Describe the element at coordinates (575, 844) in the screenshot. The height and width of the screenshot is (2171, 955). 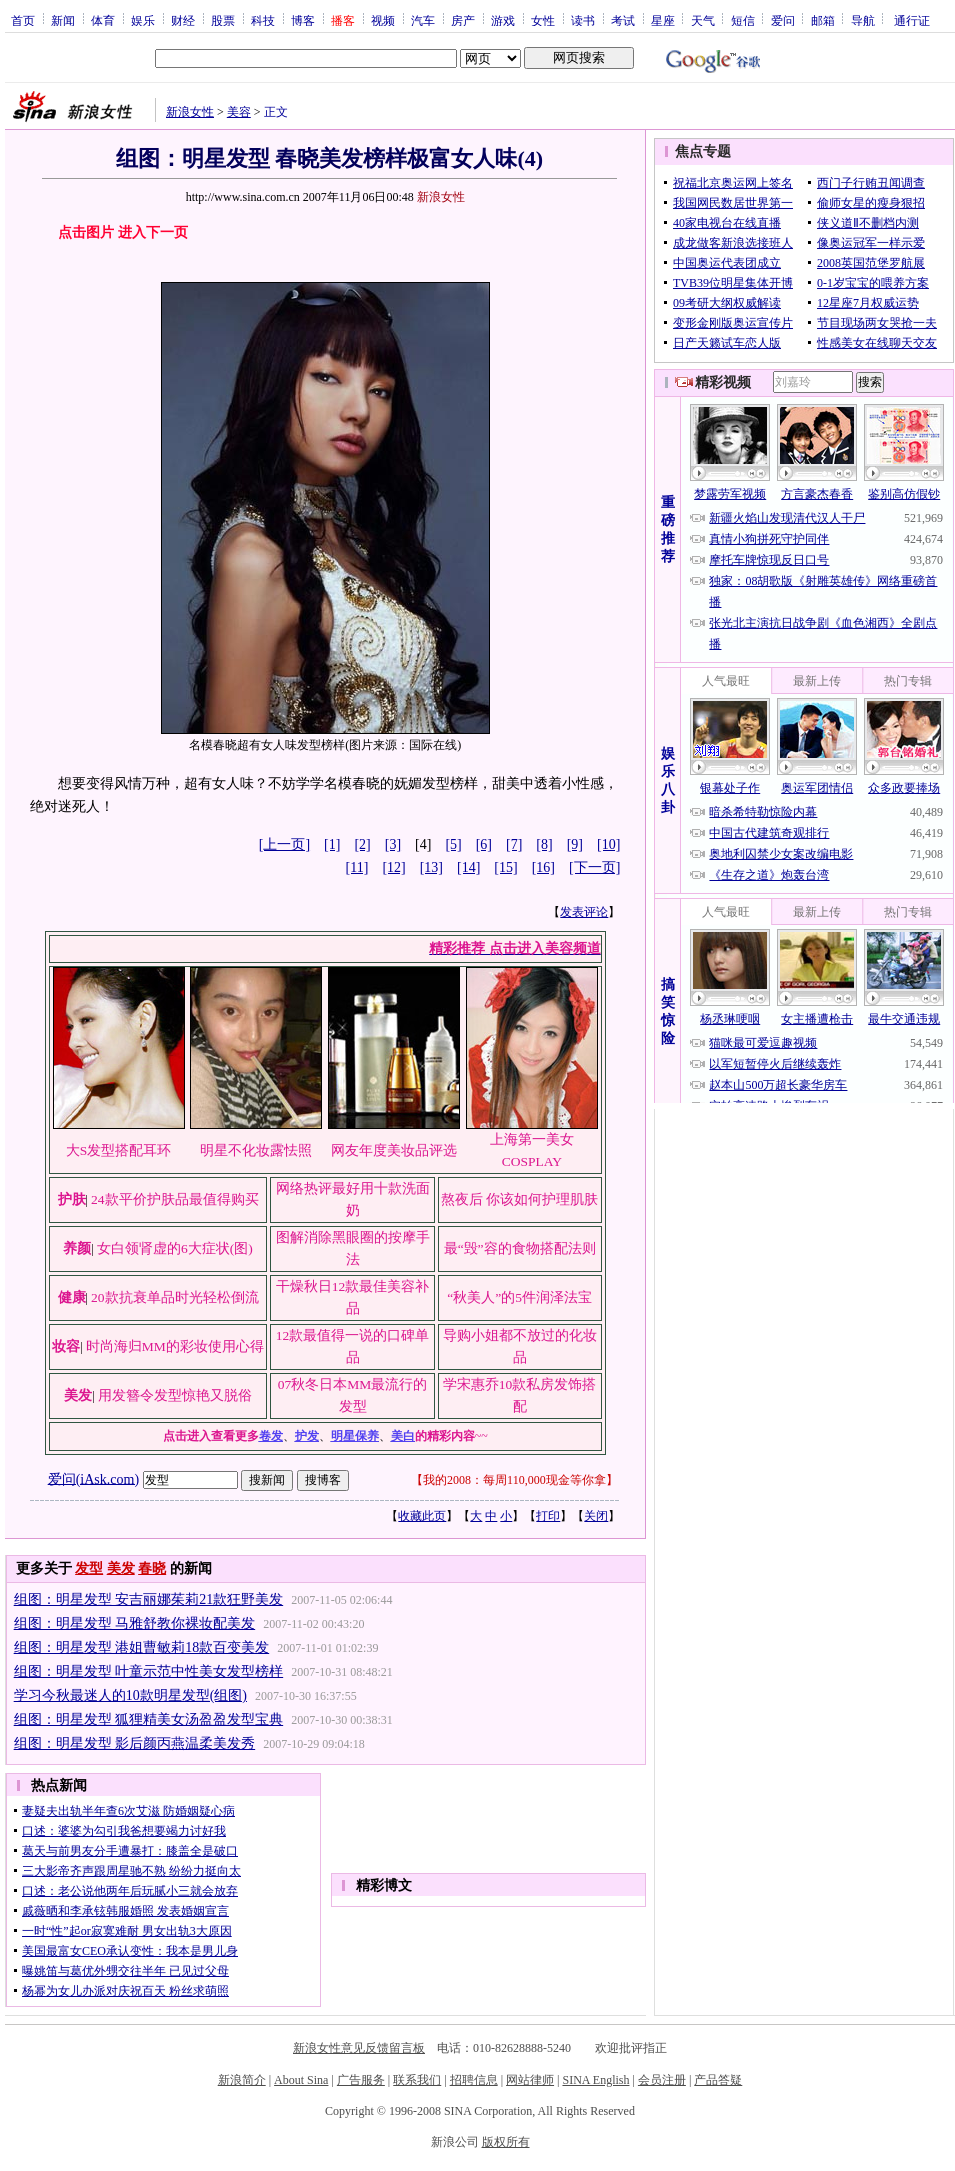
I see `[9]` at that location.